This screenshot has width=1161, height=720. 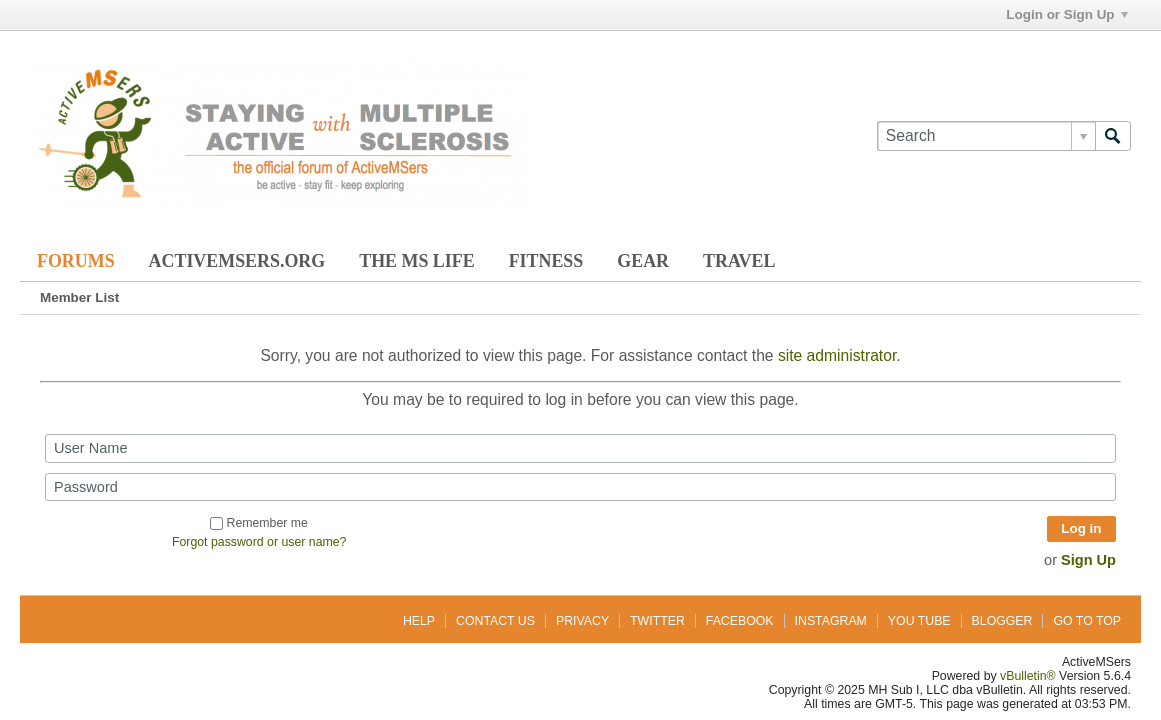 What do you see at coordinates (643, 261) in the screenshot?
I see `Gear` at bounding box center [643, 261].